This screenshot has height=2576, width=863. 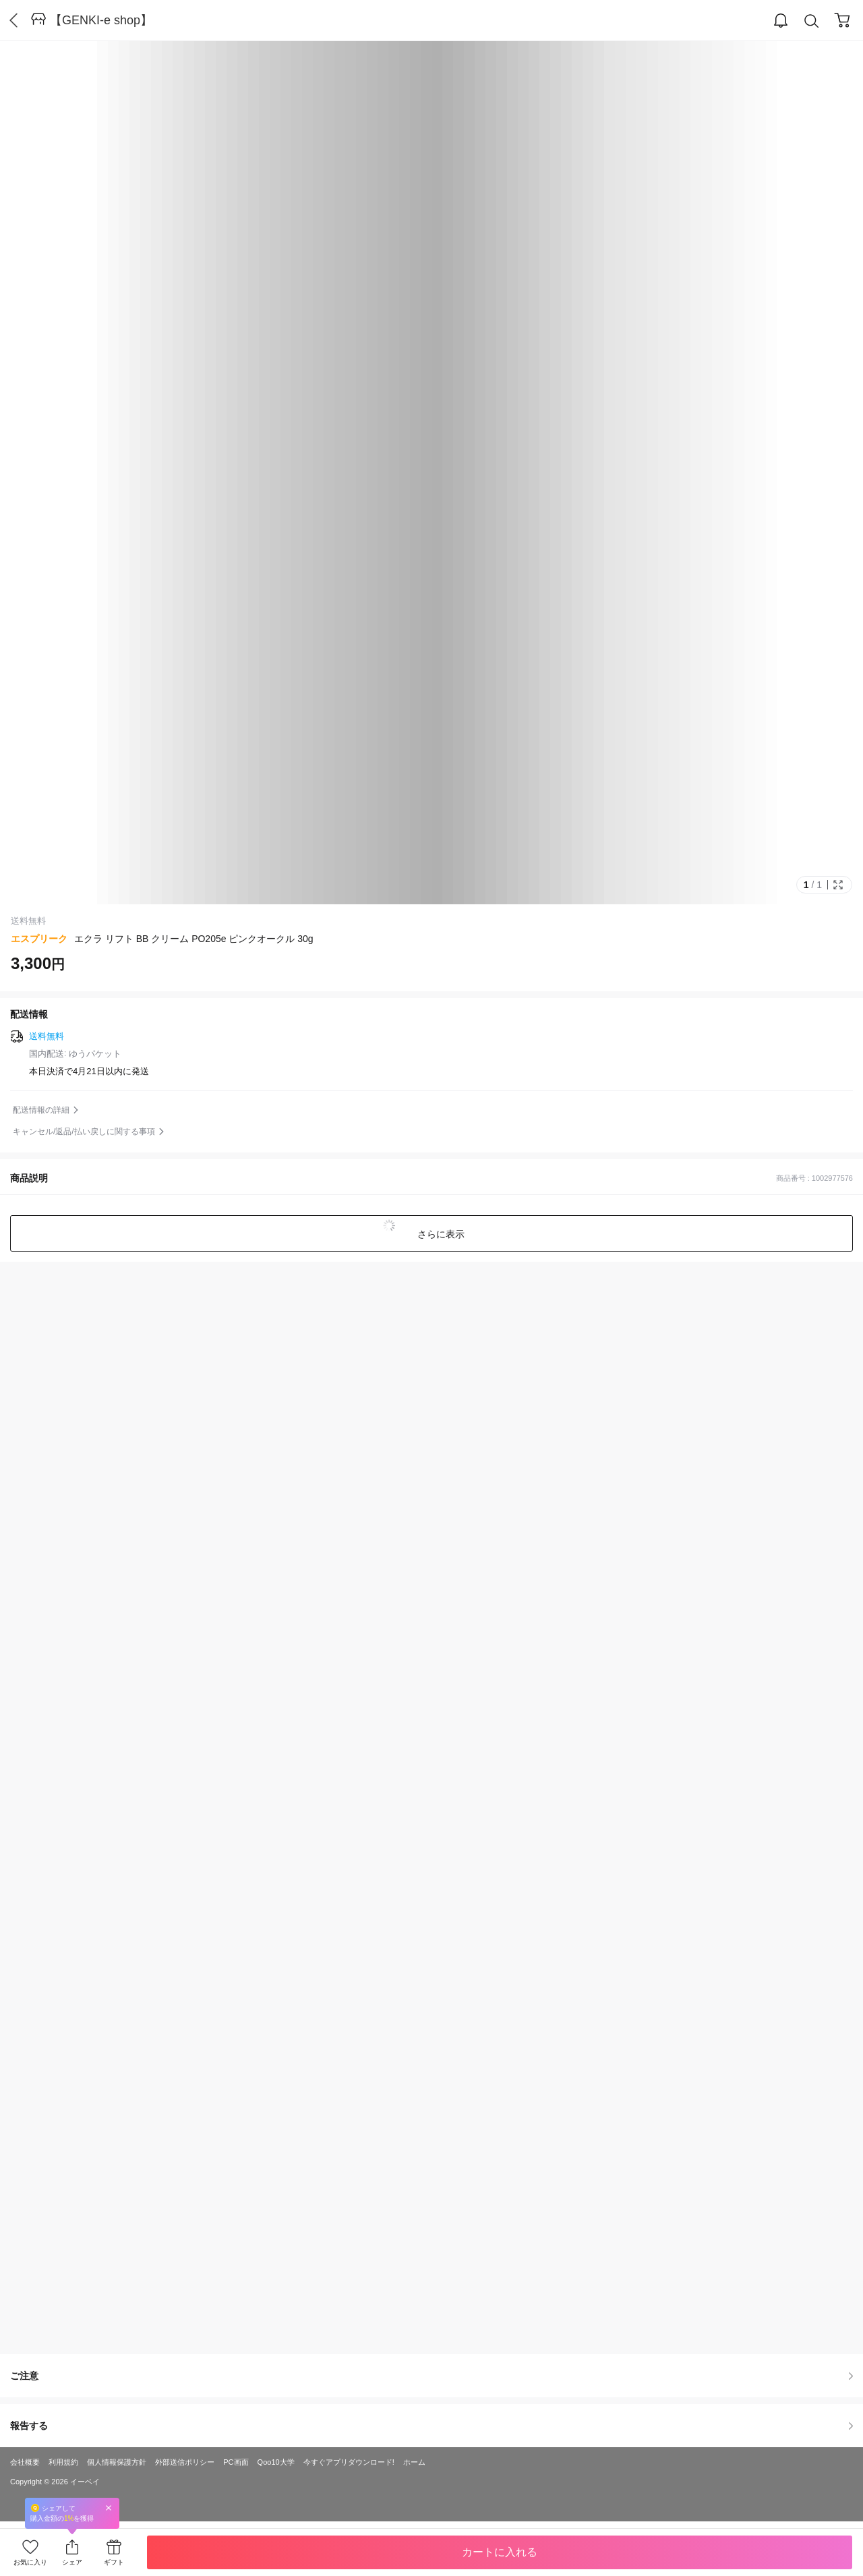 What do you see at coordinates (63, 2462) in the screenshot?
I see `利用規約` at bounding box center [63, 2462].